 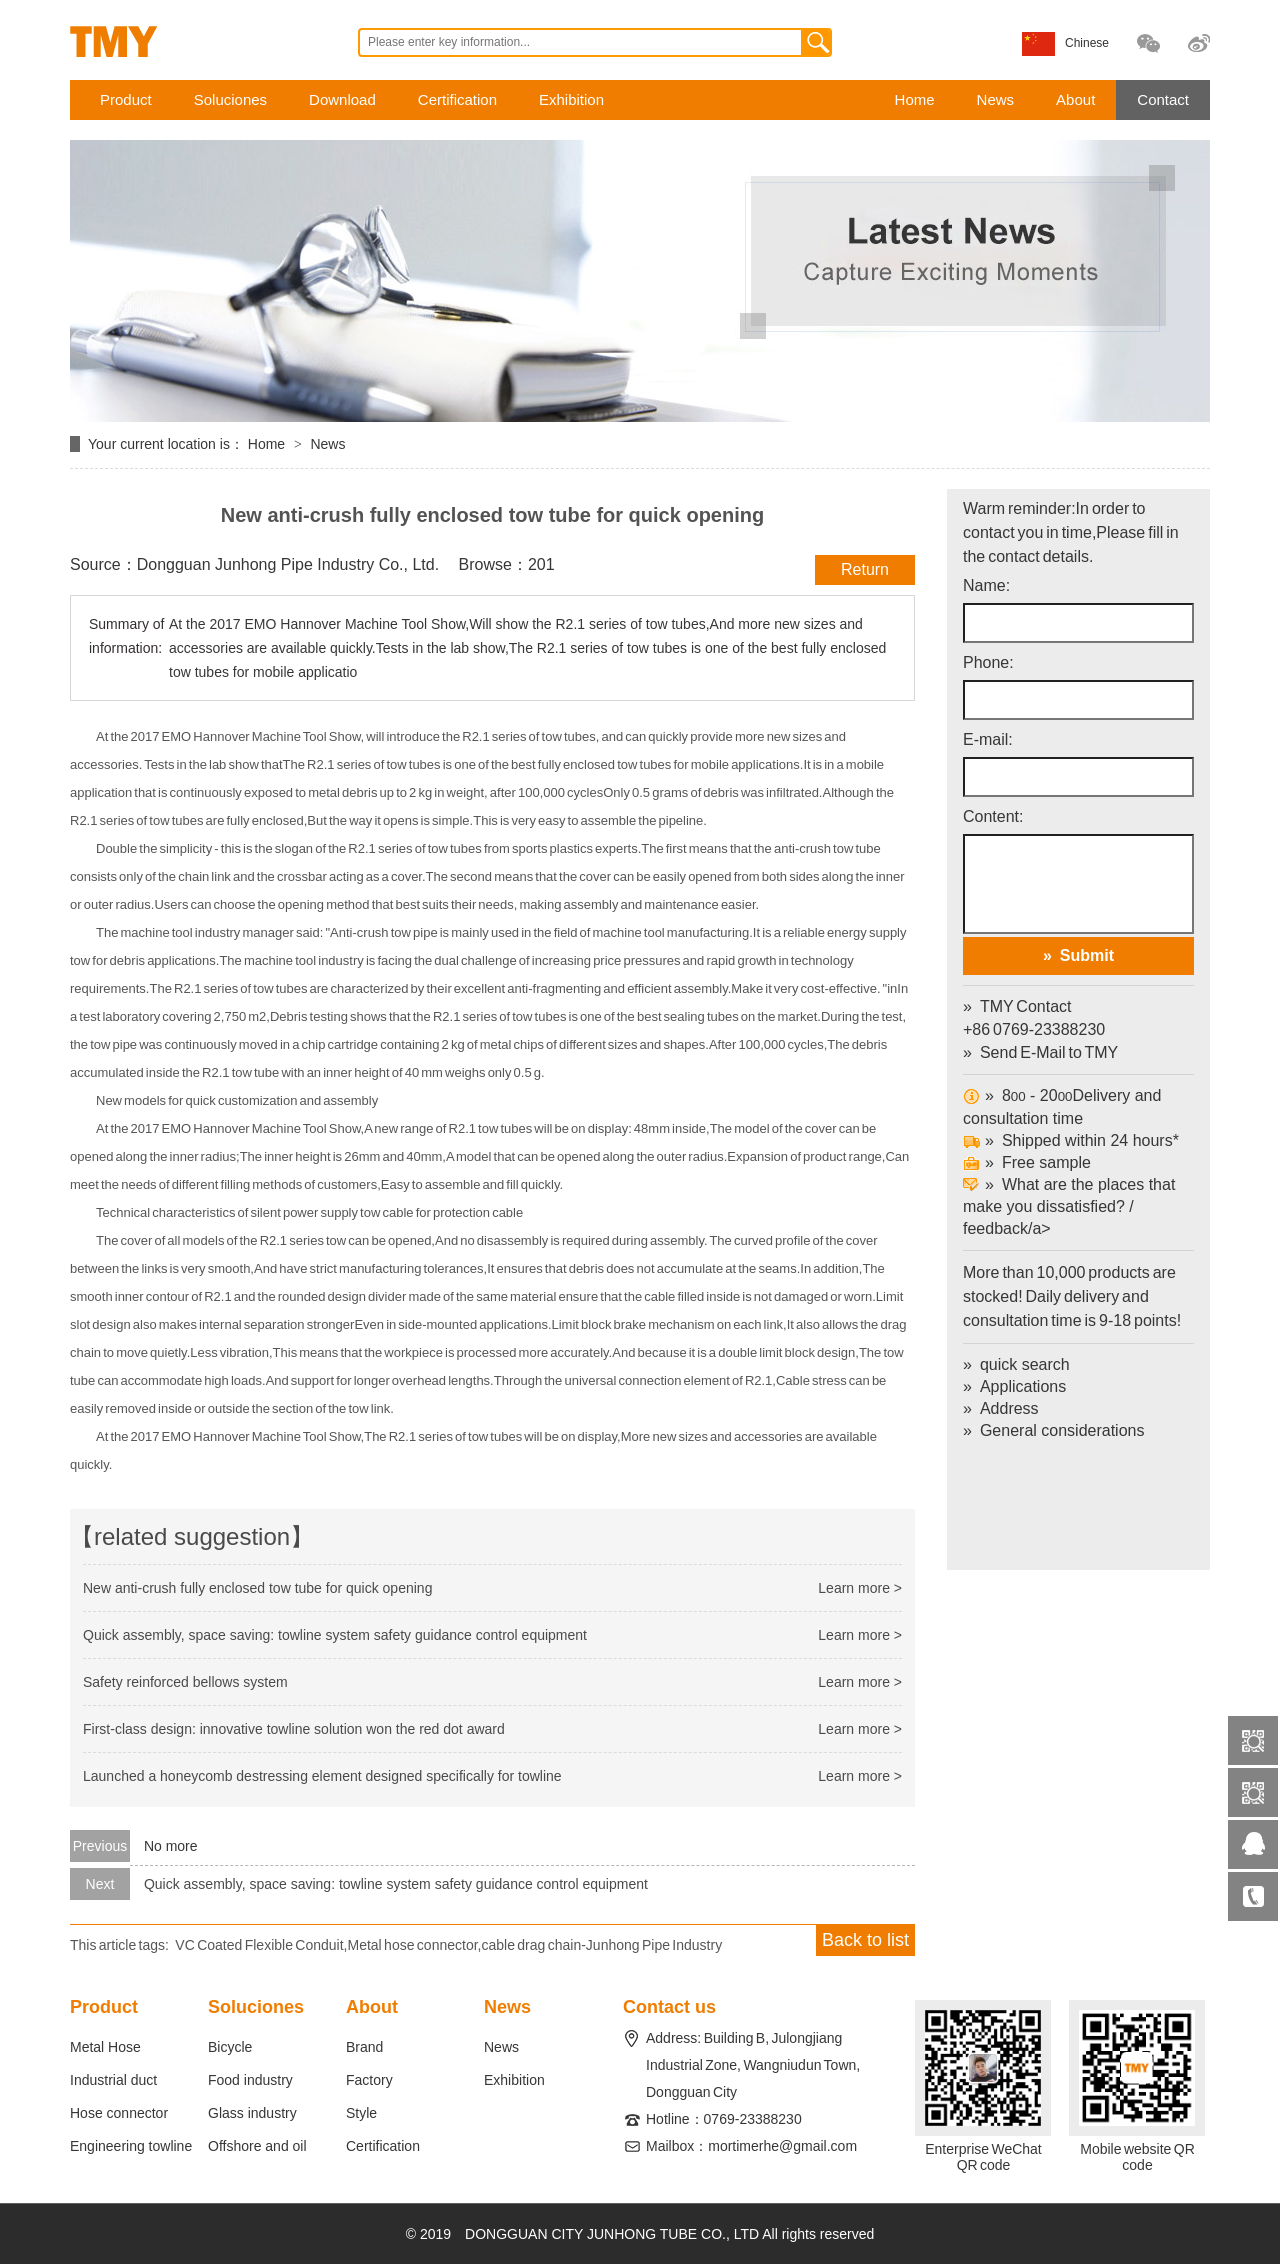 What do you see at coordinates (364, 2047) in the screenshot?
I see `Brand` at bounding box center [364, 2047].